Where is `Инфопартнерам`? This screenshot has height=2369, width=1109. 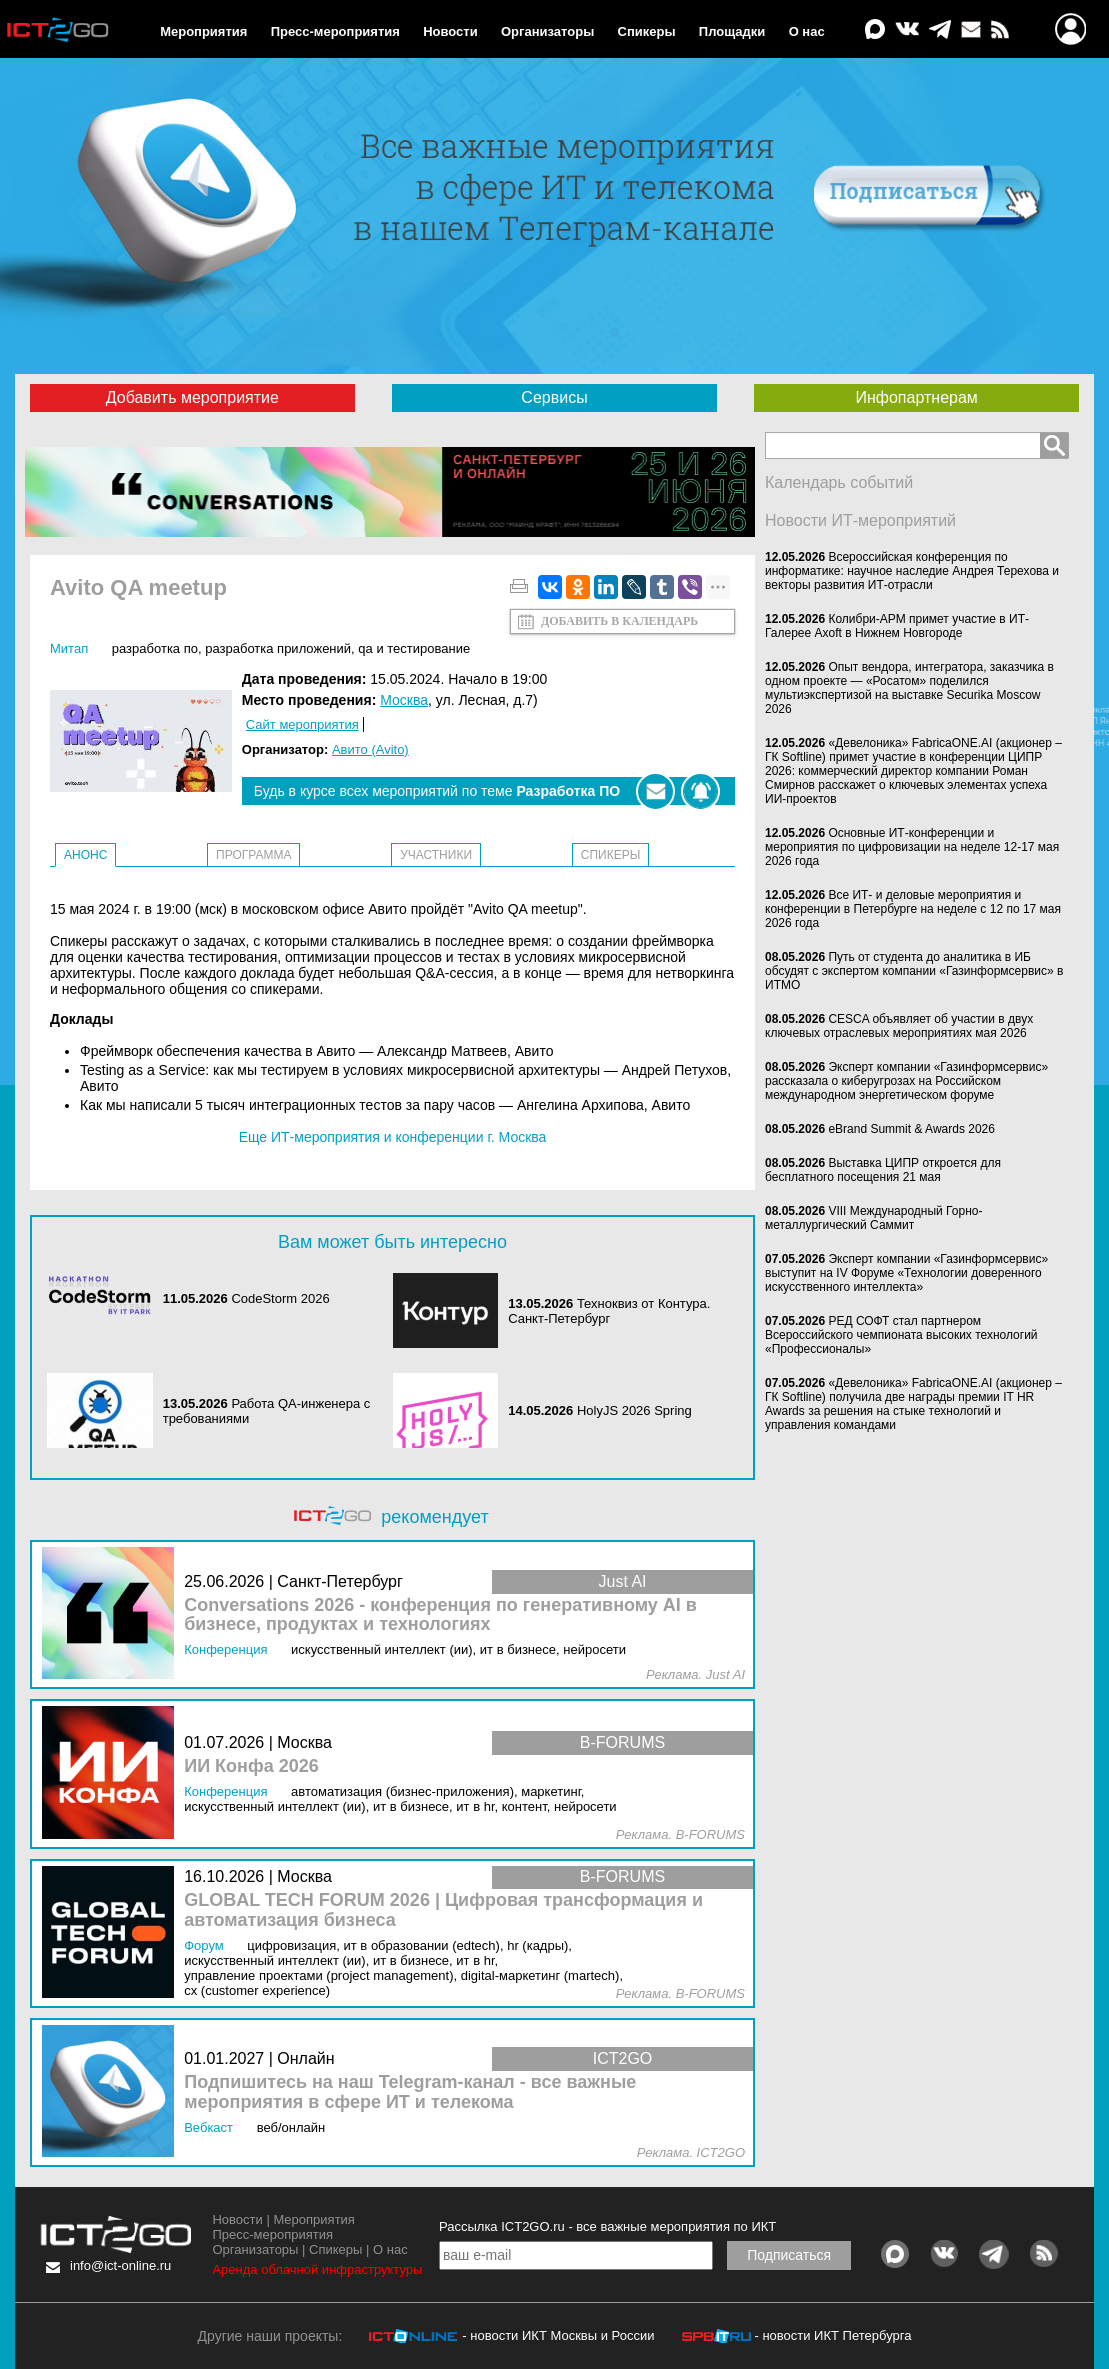 Инфопартнерам is located at coordinates (916, 397).